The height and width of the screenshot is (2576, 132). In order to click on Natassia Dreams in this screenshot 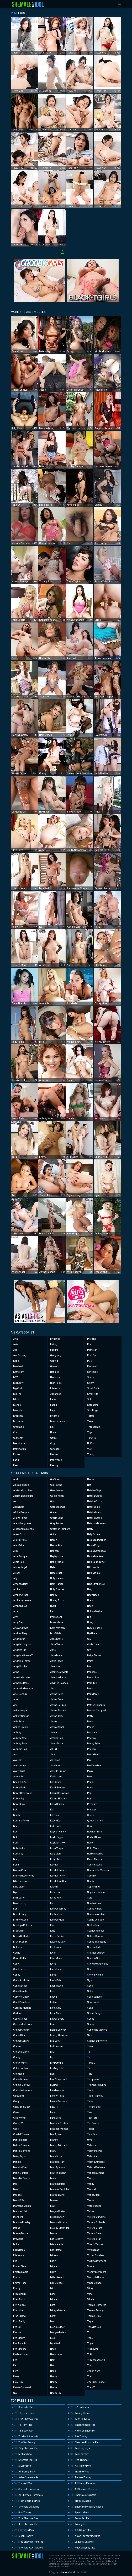, I will do `click(96, 1523)`.